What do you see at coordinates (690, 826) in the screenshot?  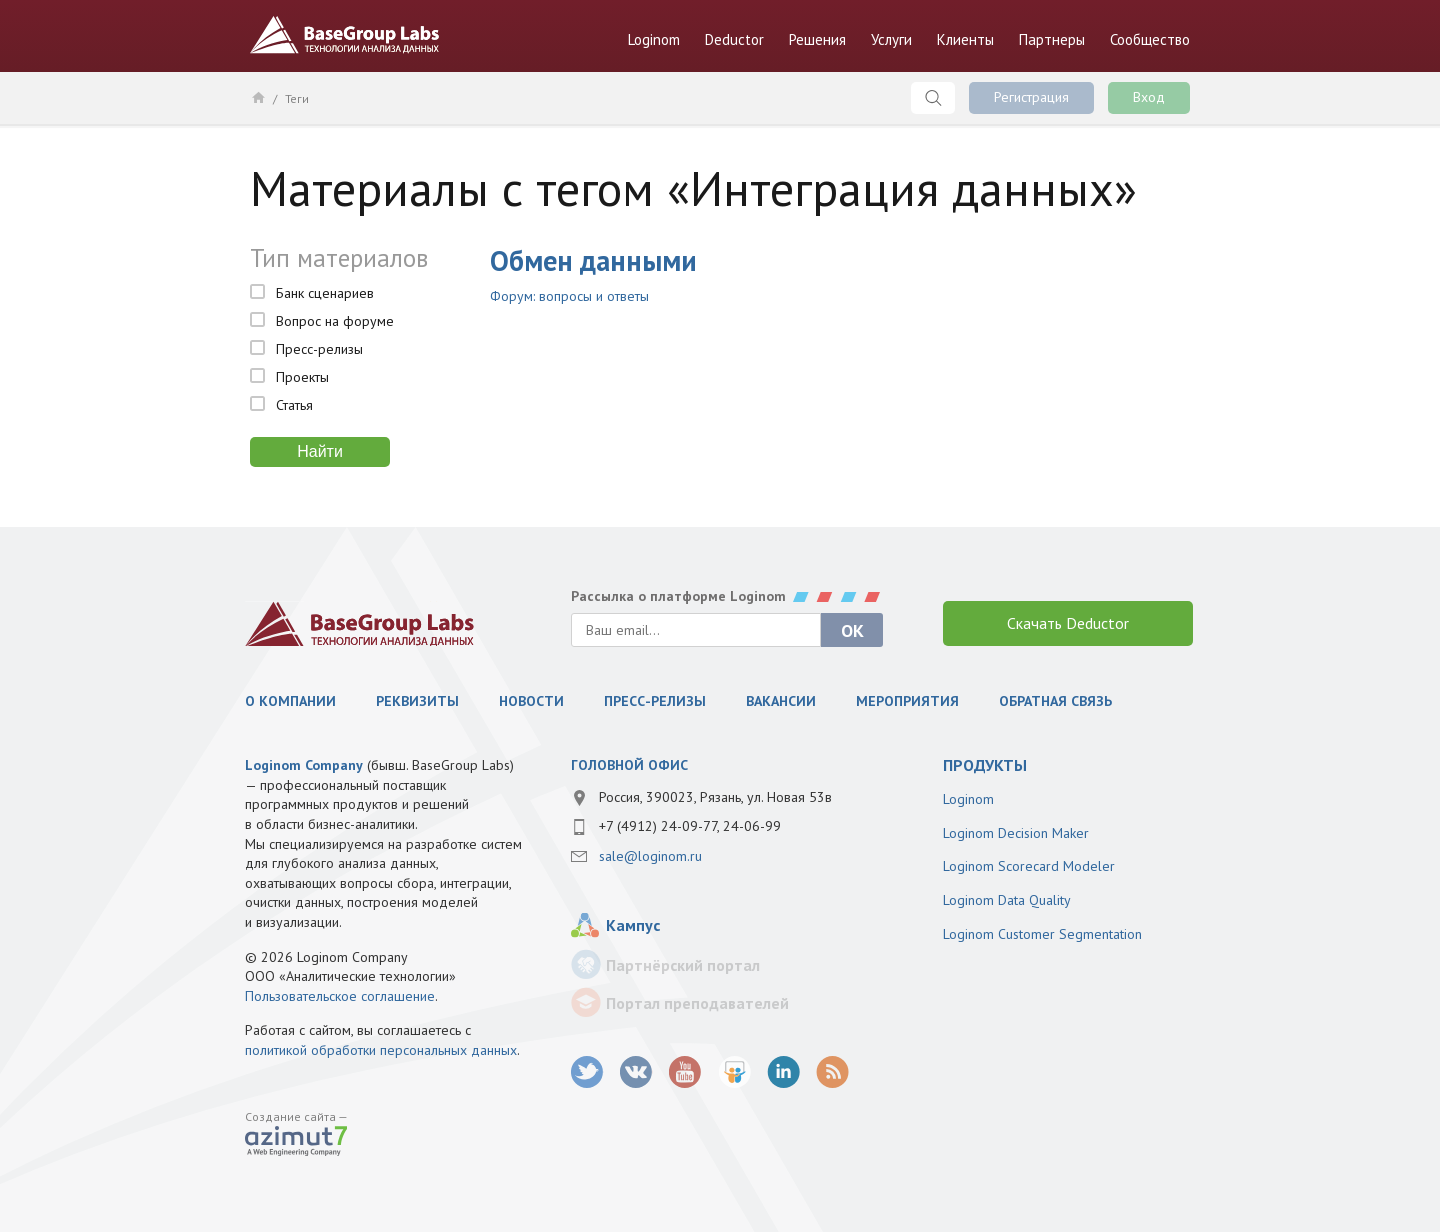 I see `+7 (4912) 24-09-77, 24-06-99` at bounding box center [690, 826].